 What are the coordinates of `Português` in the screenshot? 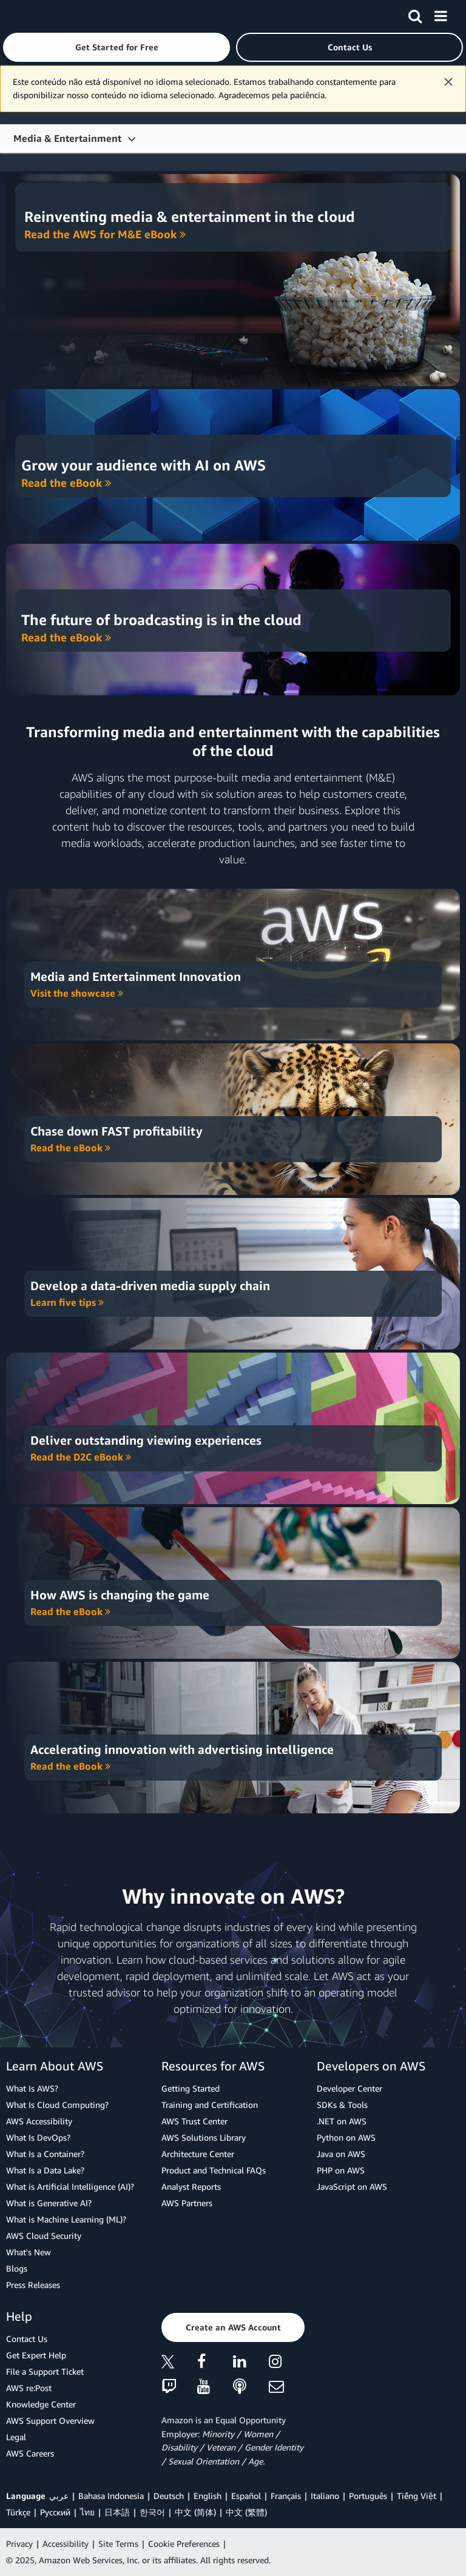 It's located at (368, 2496).